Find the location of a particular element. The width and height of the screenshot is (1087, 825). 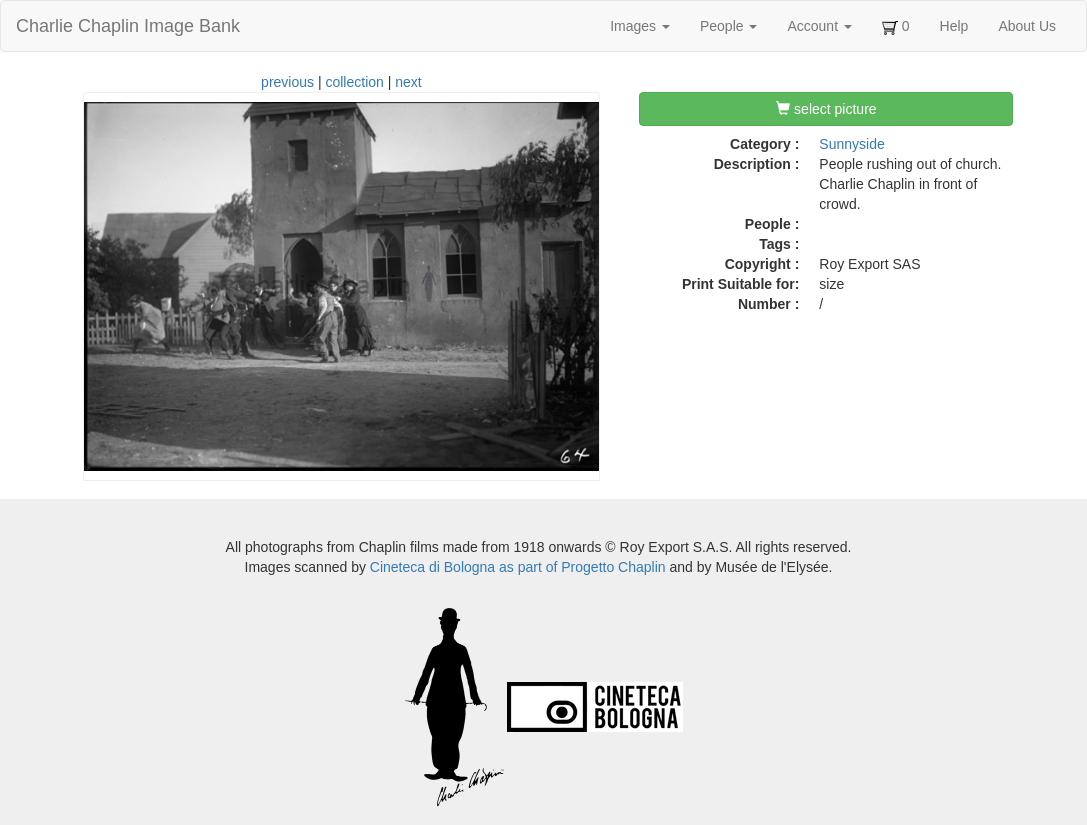

collection is located at coordinates (354, 82).